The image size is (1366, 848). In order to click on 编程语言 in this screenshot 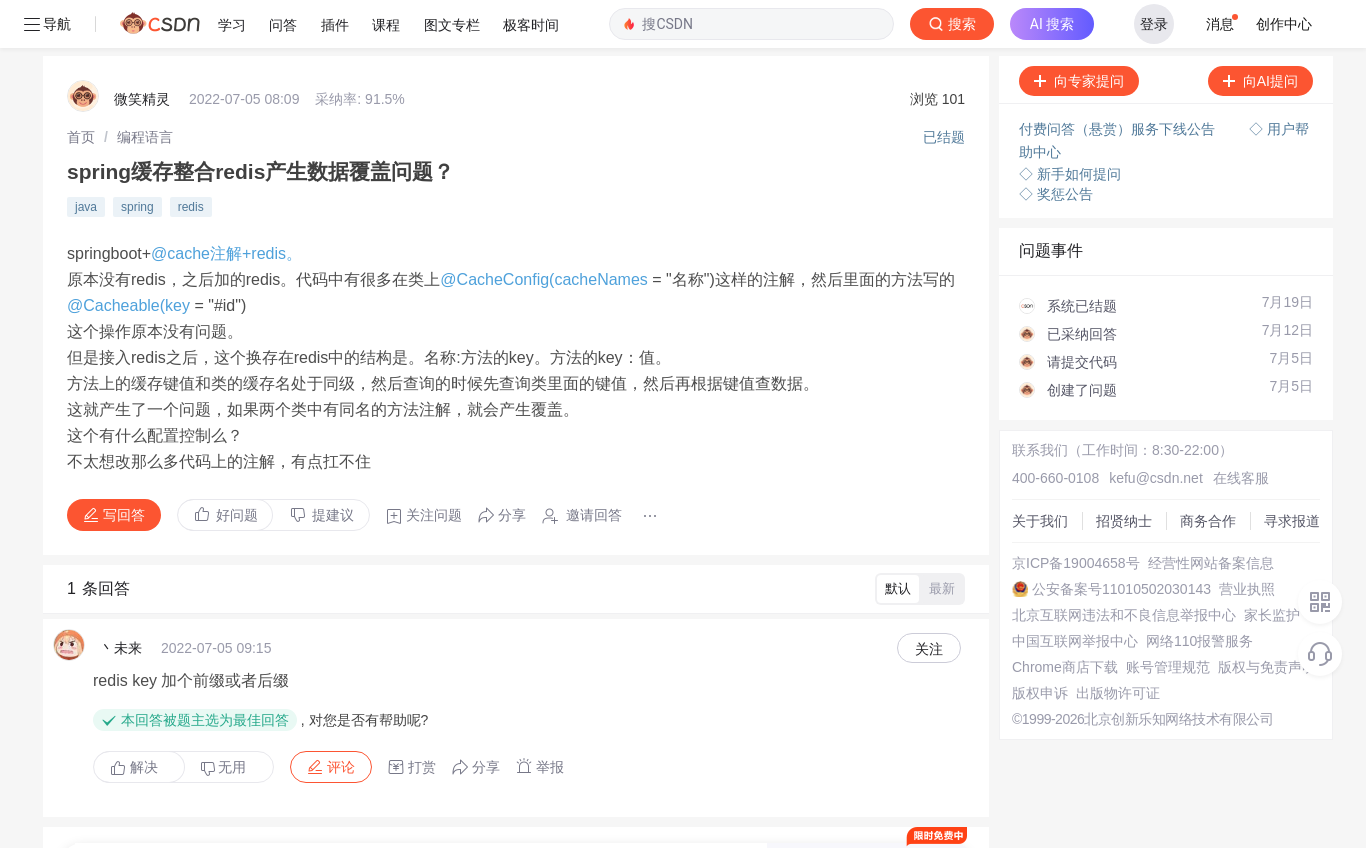, I will do `click(145, 89)`.